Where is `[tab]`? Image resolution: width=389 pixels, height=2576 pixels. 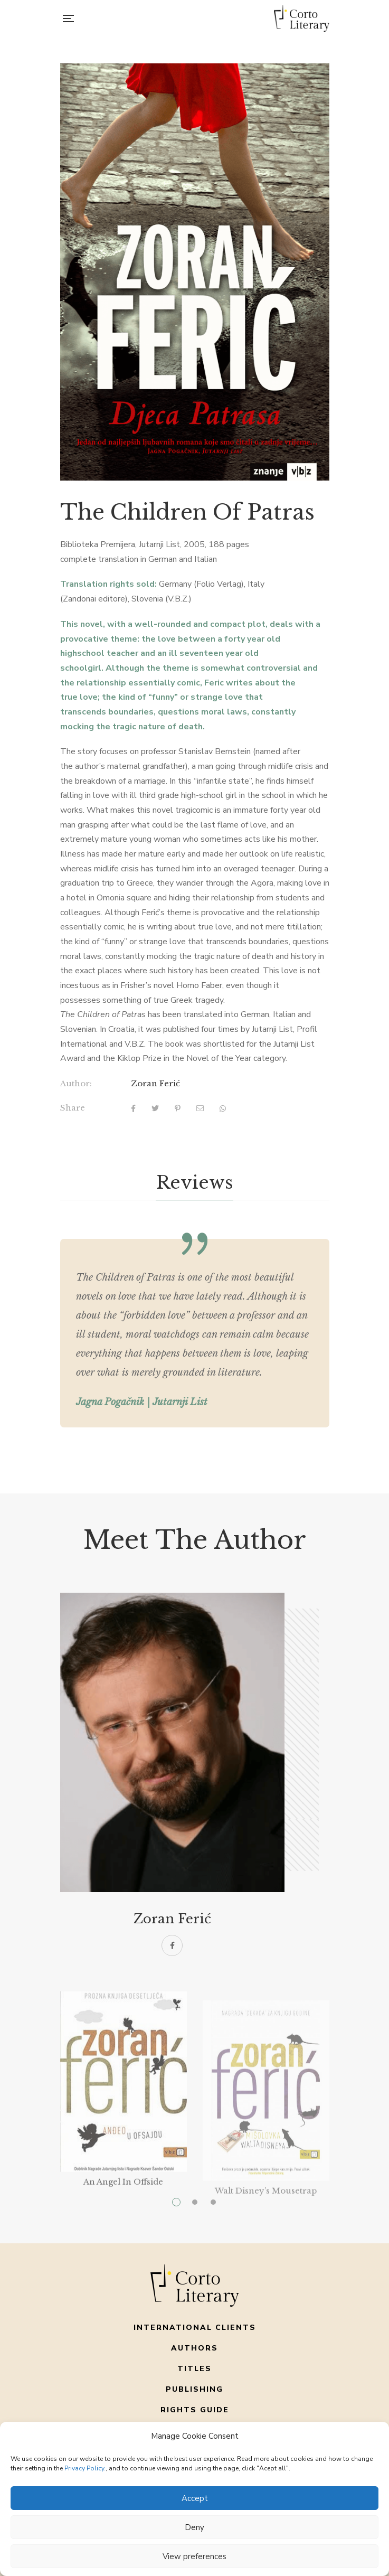
[tab] is located at coordinates (194, 1183).